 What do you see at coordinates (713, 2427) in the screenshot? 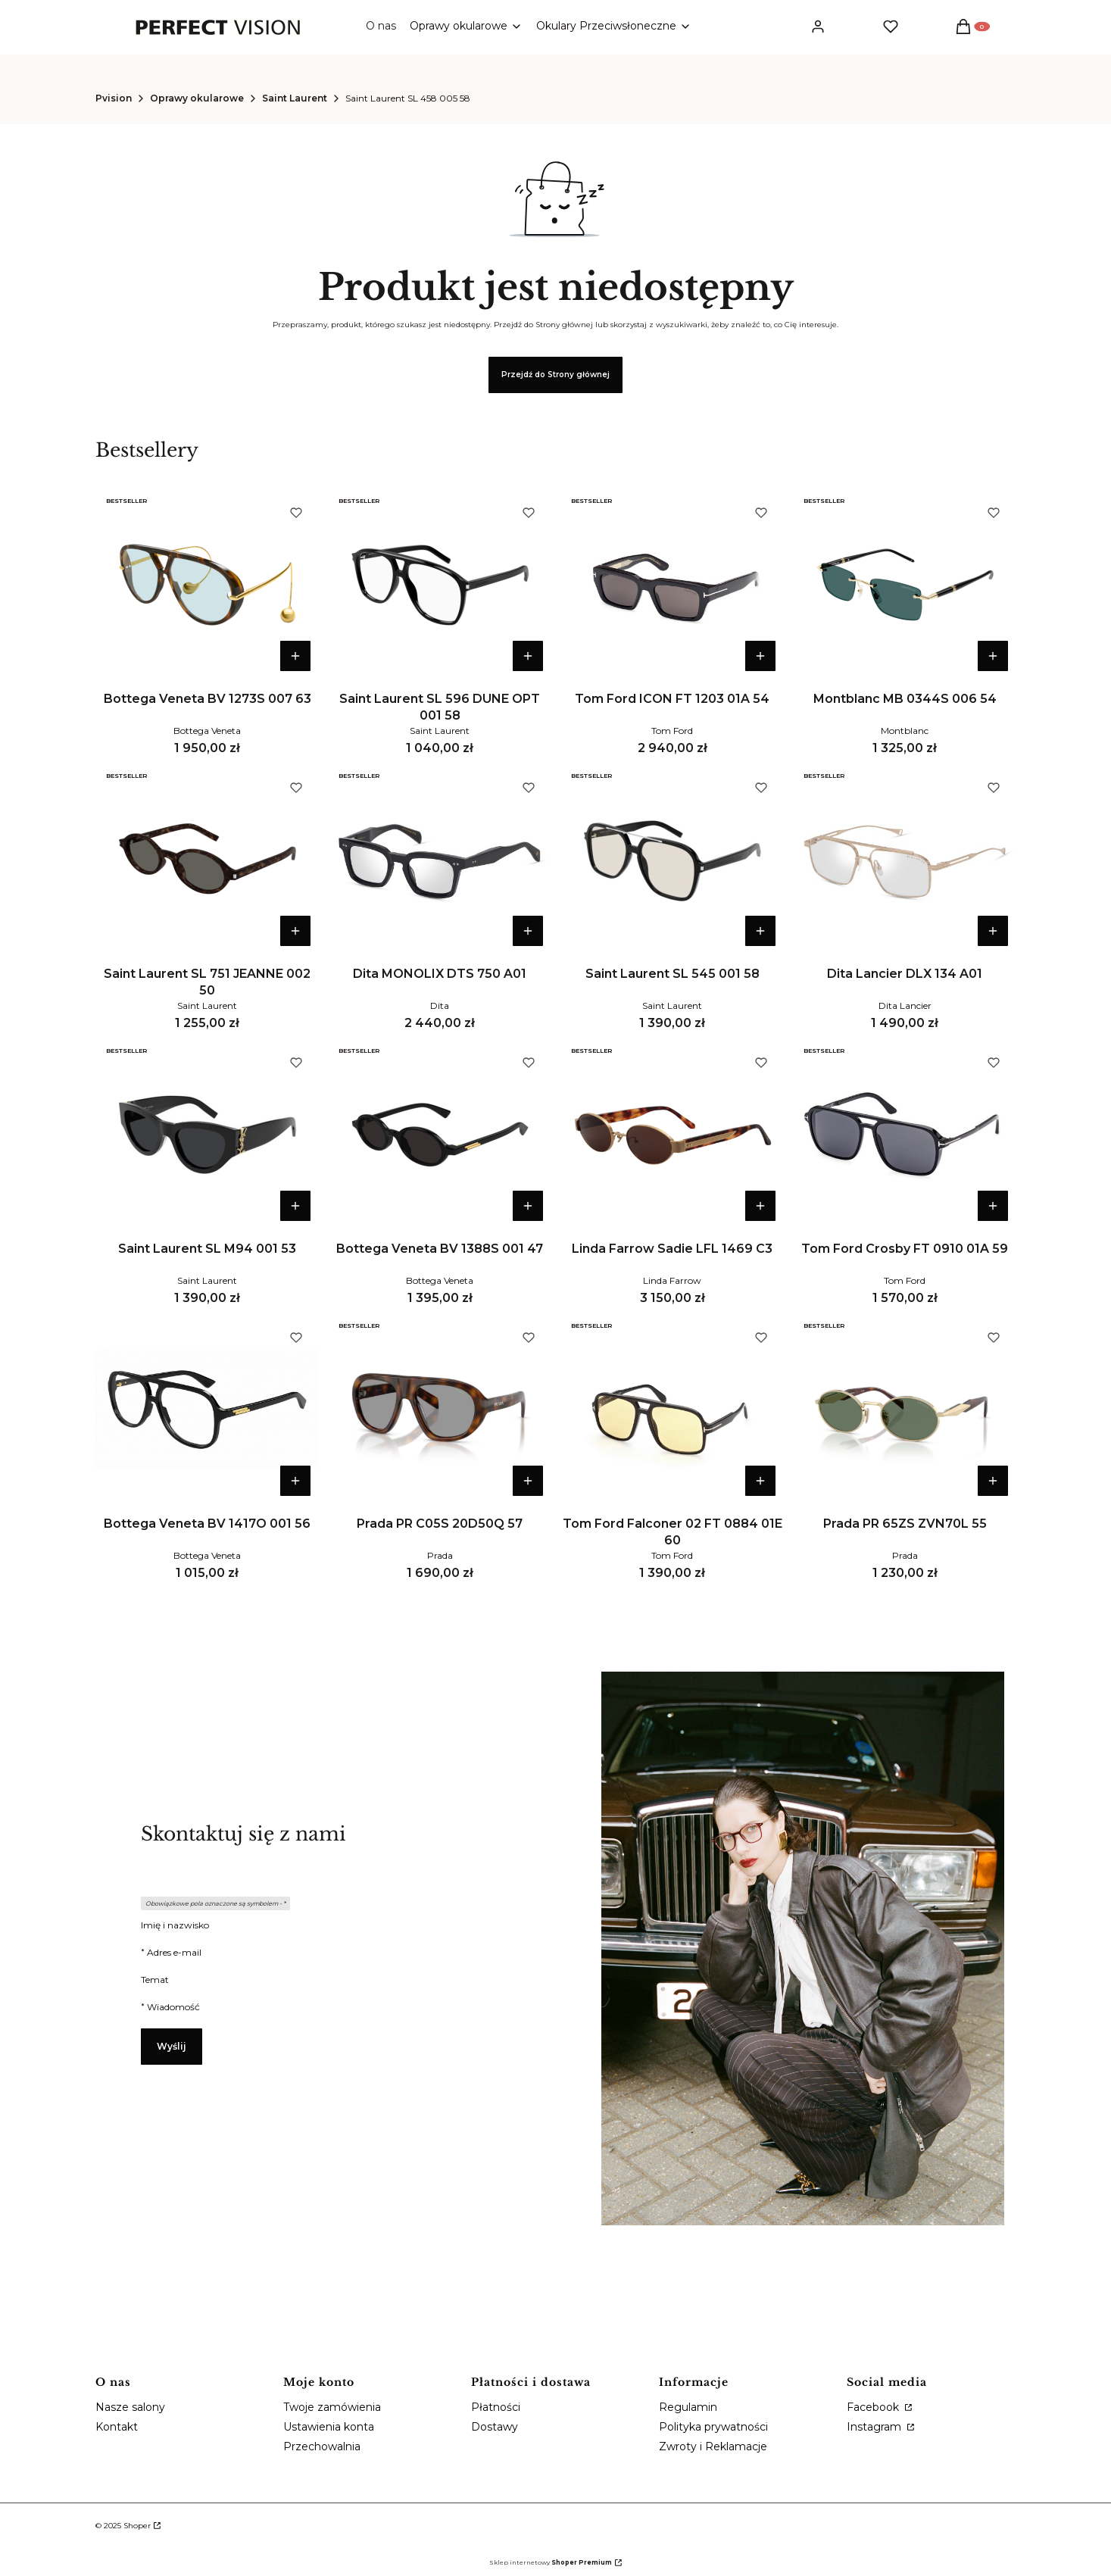
I see `Polityka prywatności` at bounding box center [713, 2427].